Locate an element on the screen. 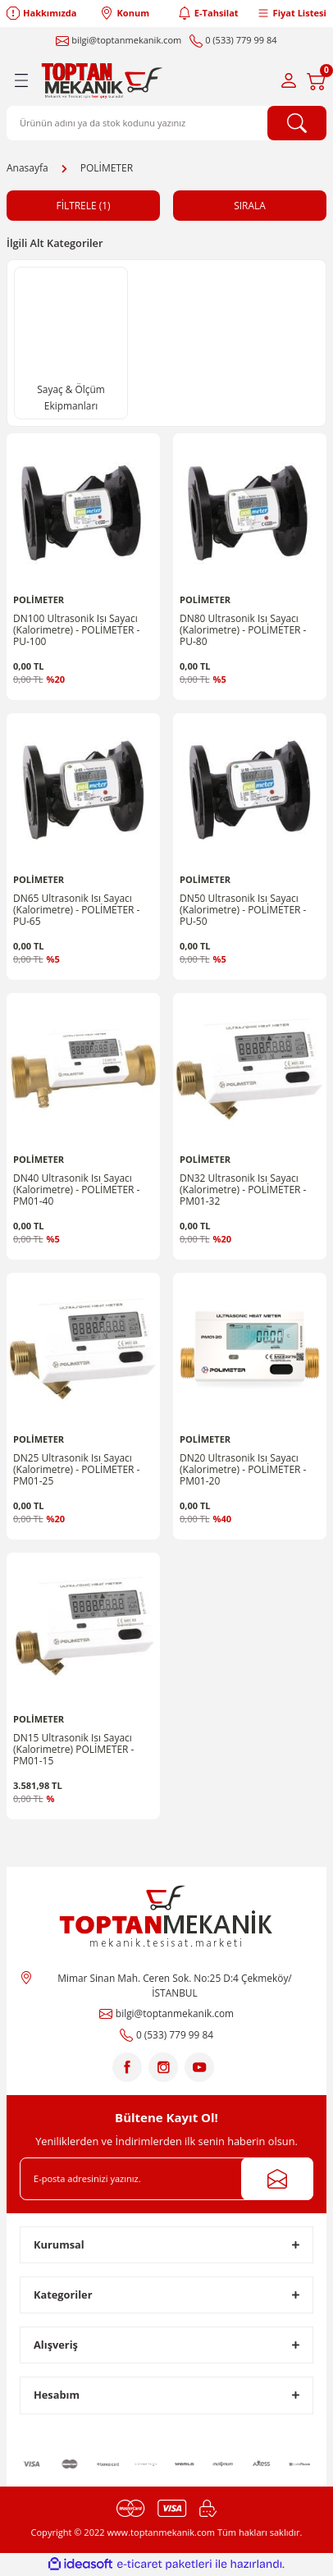 The width and height of the screenshot is (333, 2576). DN80 Ultrasonik Isı Sayacı (Kalorimetre) - POLİMETER - PU-80 is located at coordinates (243, 630).